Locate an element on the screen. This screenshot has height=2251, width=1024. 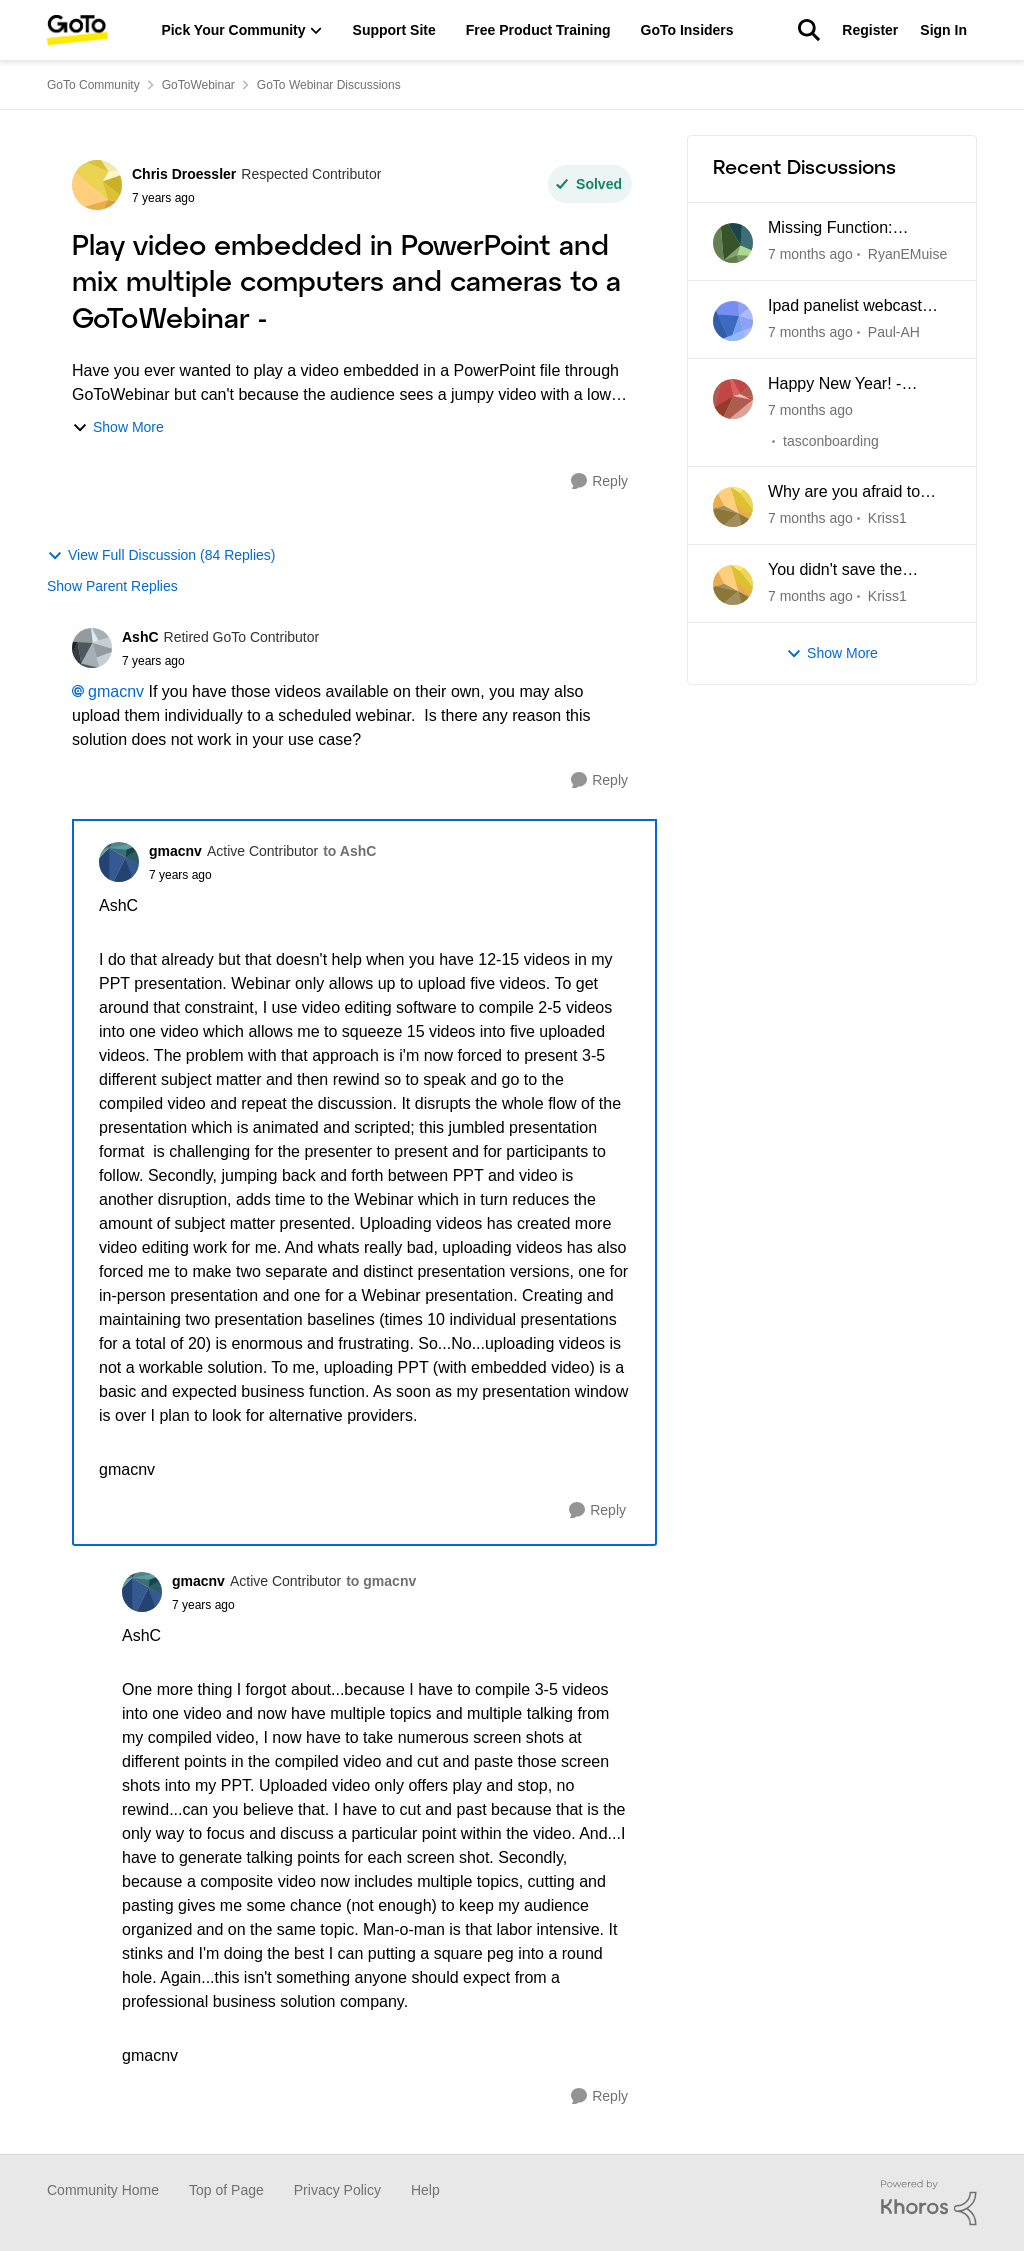
AshC [View Profile: AshC] is located at coordinates (140, 637).